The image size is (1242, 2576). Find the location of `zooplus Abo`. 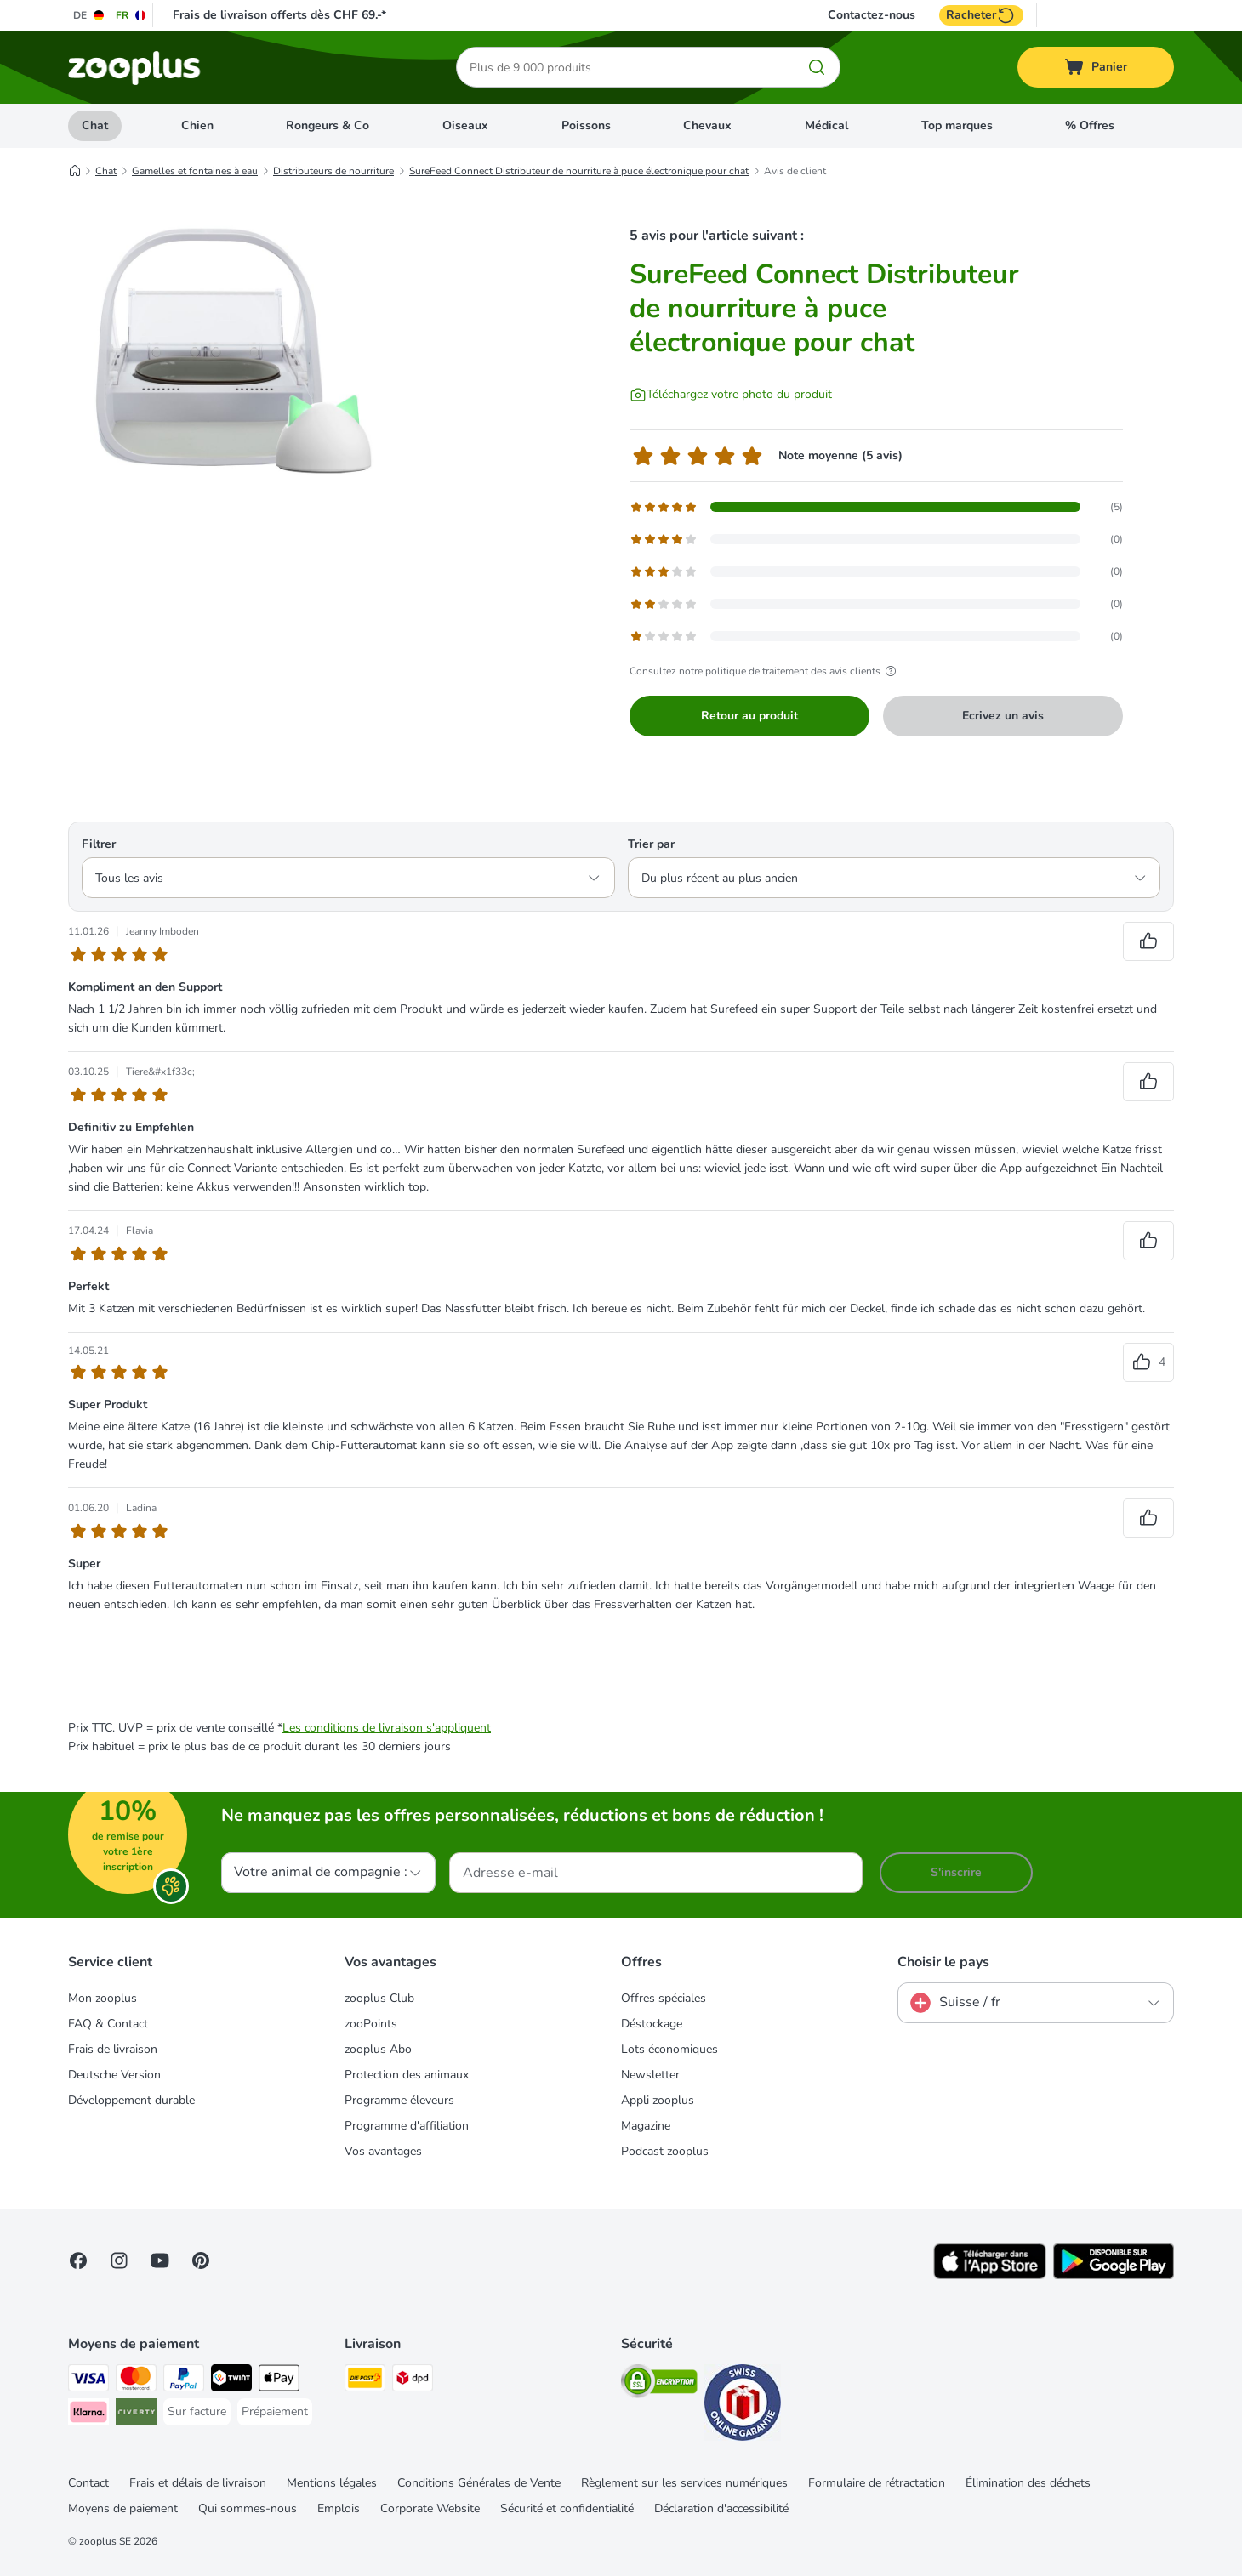

zooplus Abo is located at coordinates (378, 2049).